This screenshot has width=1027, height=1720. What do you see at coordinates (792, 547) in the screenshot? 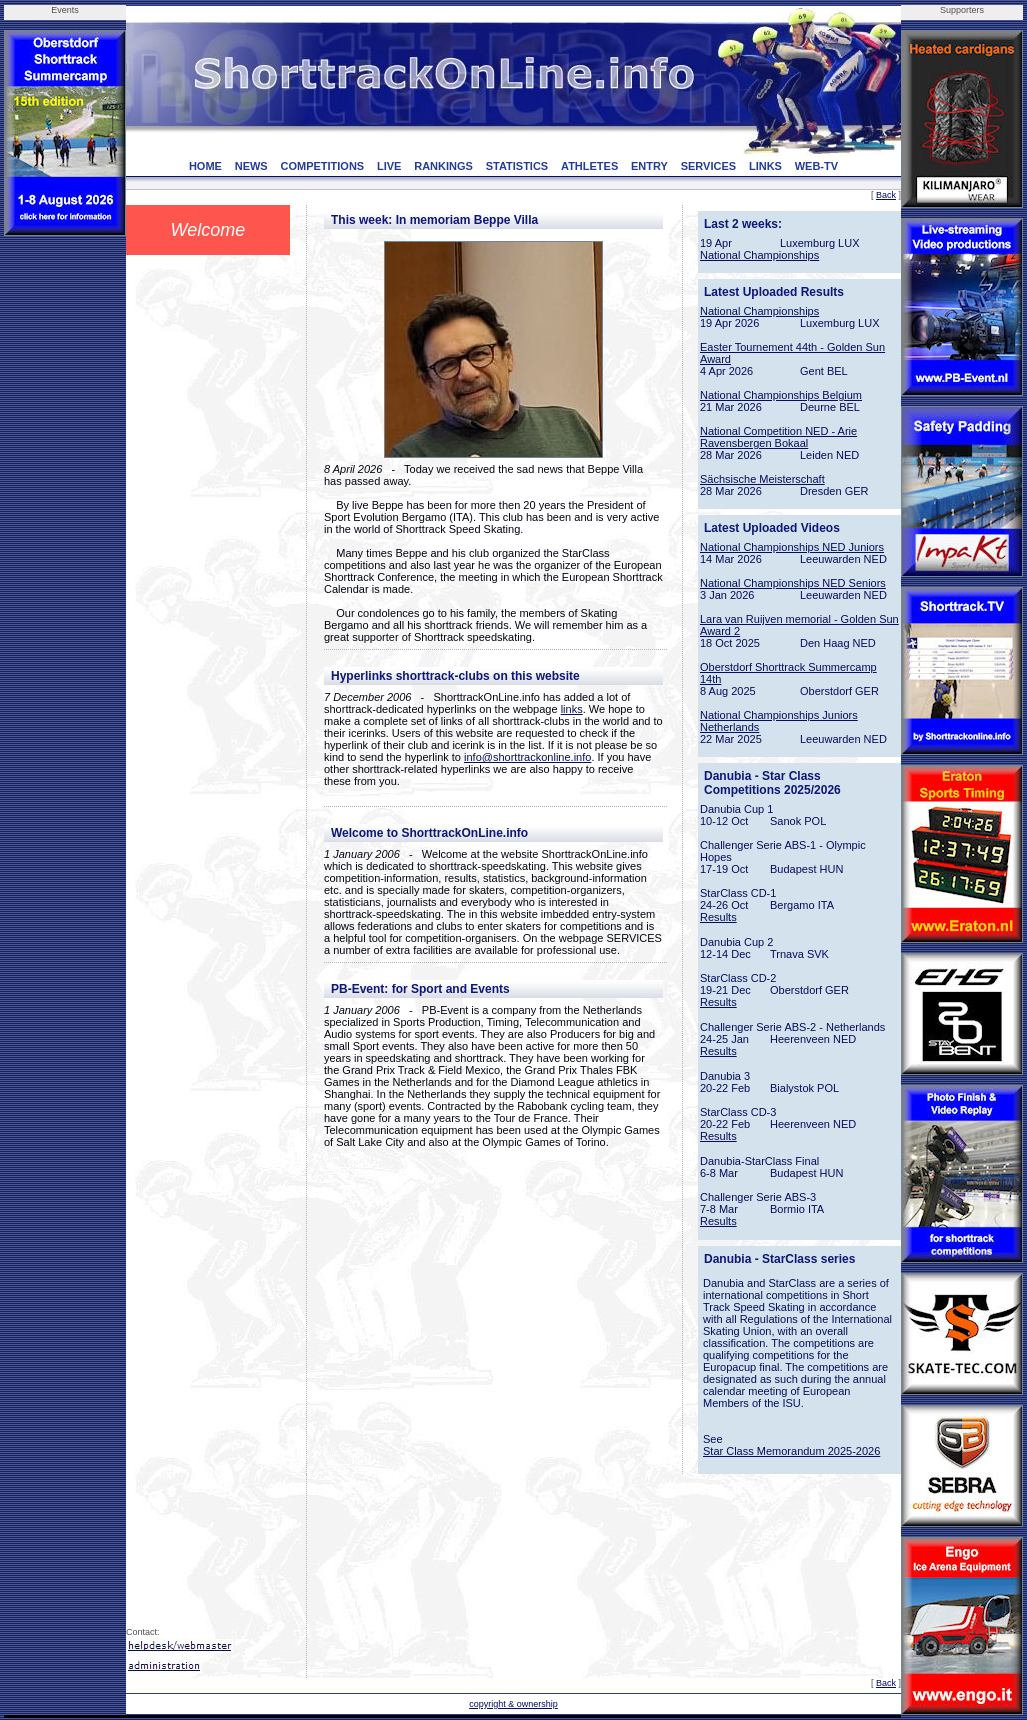
I see `National Championships NED Juniors` at bounding box center [792, 547].